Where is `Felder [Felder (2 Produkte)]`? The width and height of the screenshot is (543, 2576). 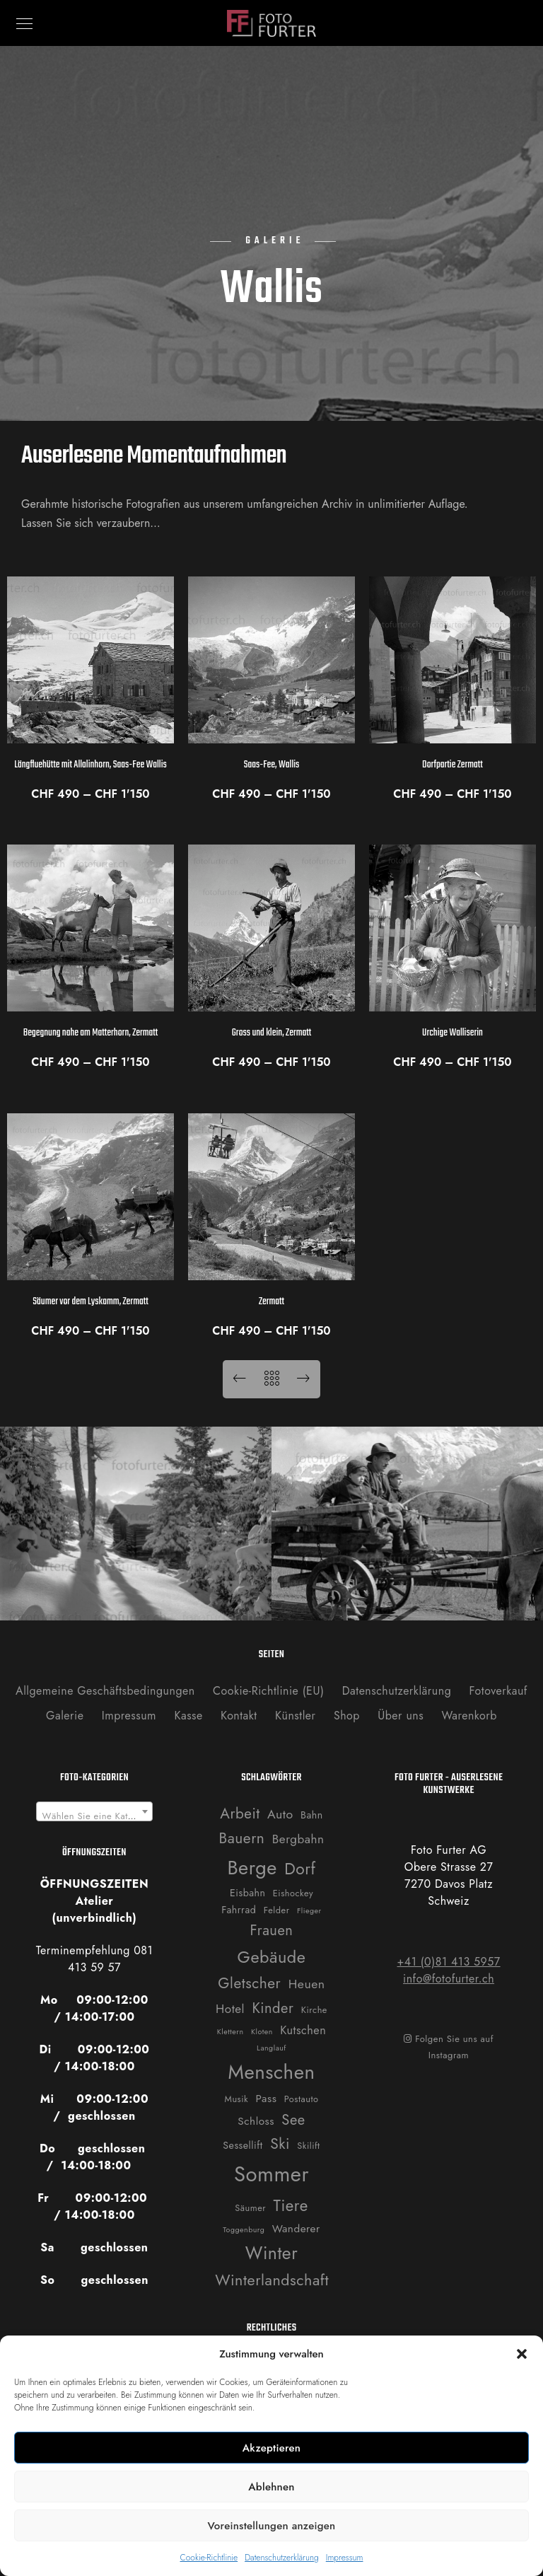
Felder [Felder (2 Produkte)] is located at coordinates (277, 1910).